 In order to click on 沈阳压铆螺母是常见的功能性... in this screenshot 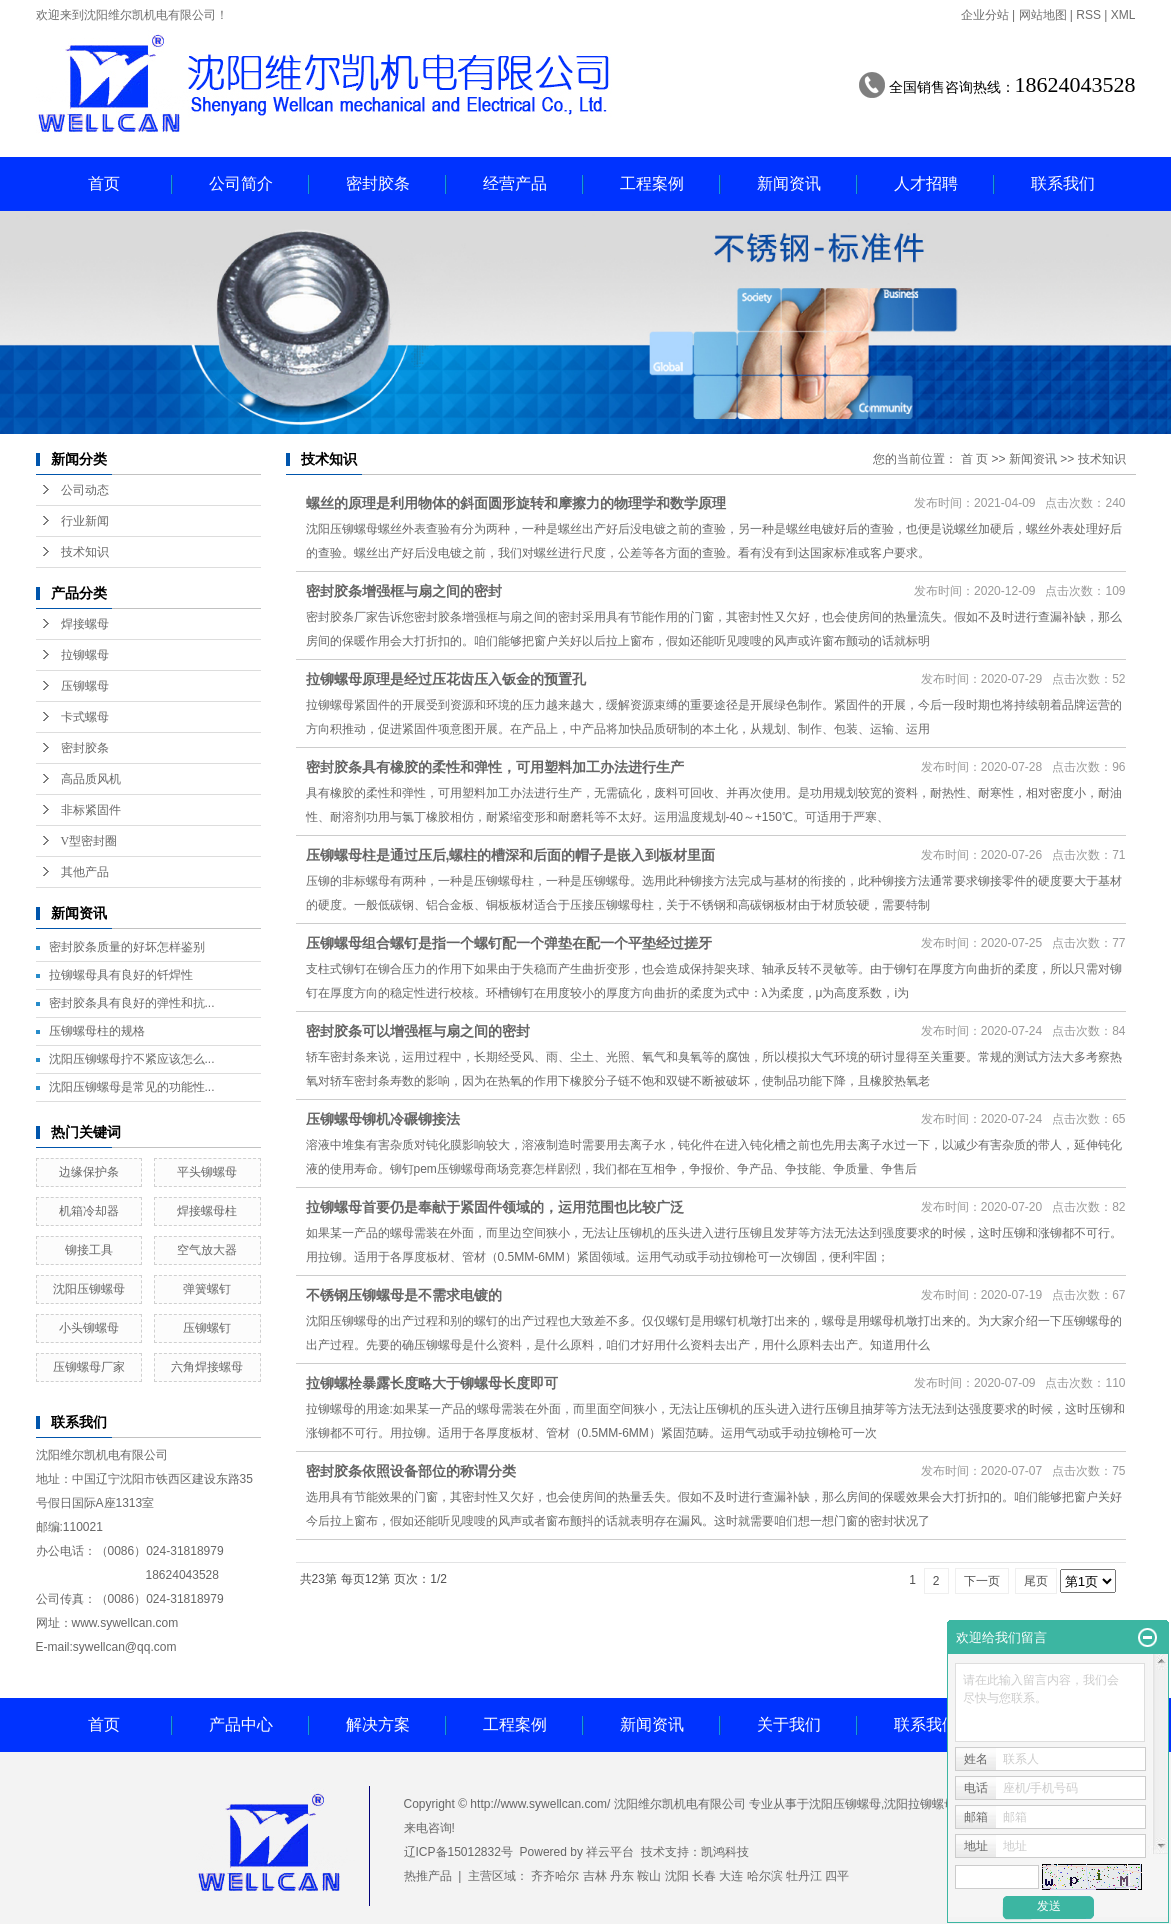, I will do `click(132, 1087)`.